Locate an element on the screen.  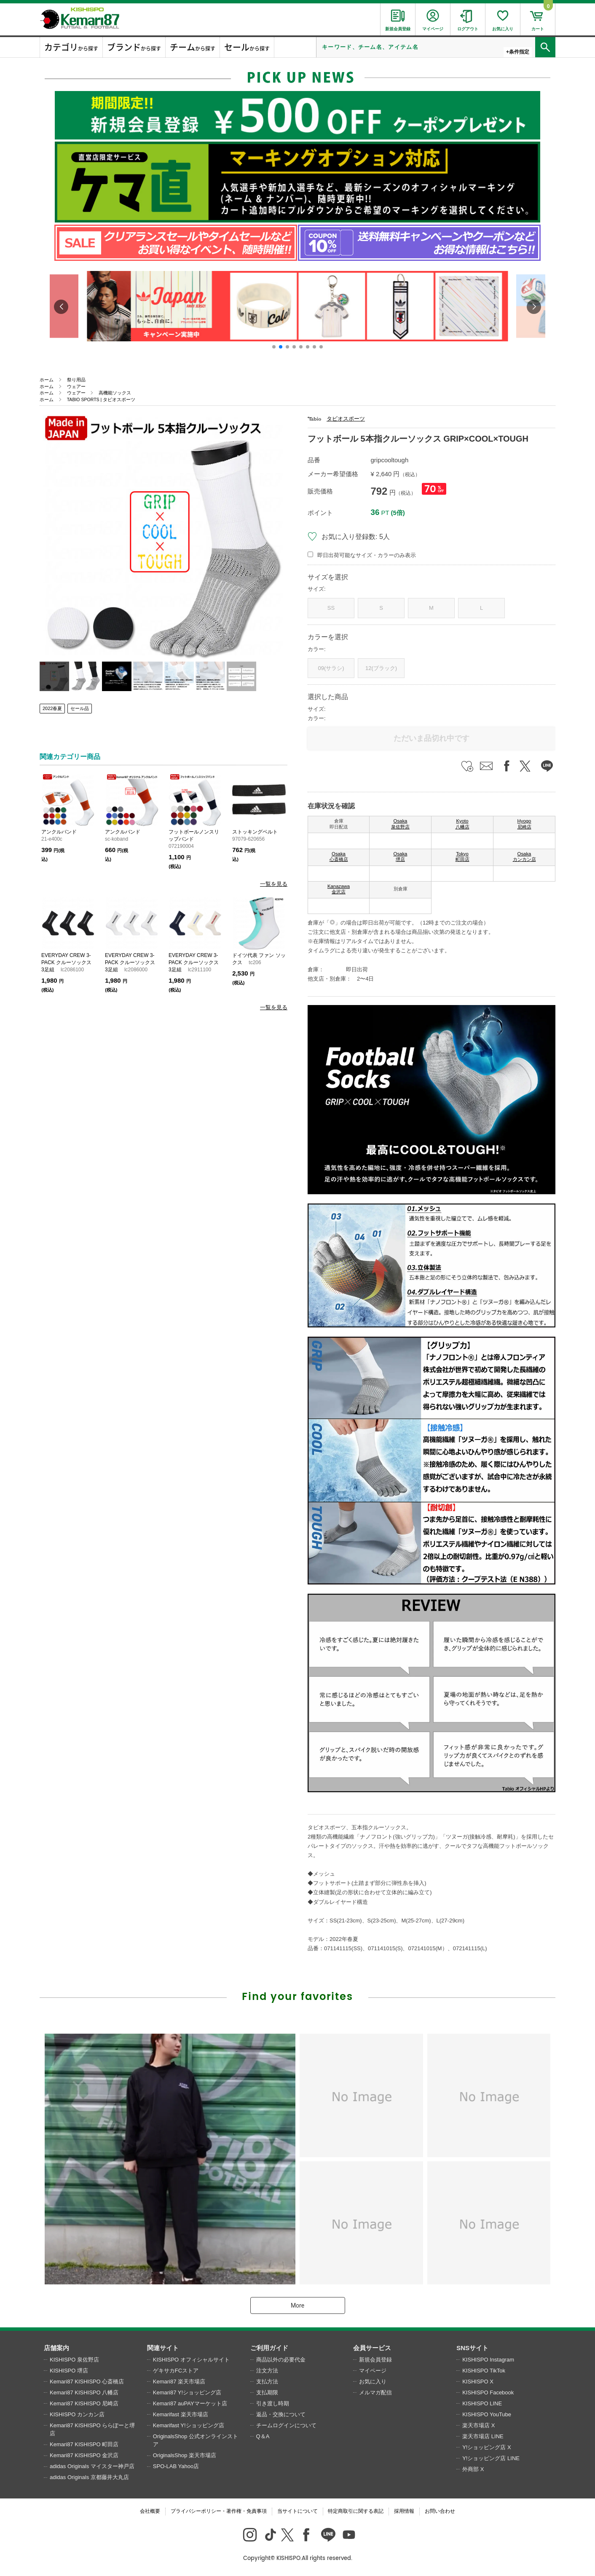
プライバシーポリシー・著作権・免責事項 is located at coordinates (219, 2511).